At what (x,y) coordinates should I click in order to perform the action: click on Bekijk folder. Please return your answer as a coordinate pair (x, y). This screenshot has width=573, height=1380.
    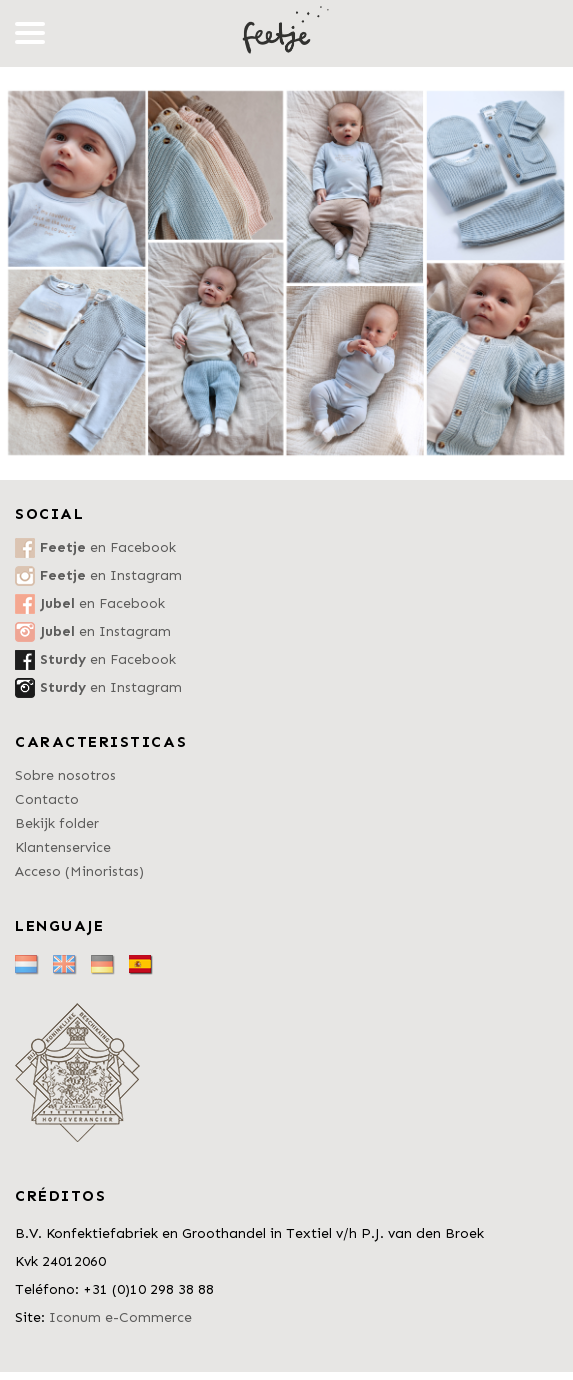
    Looking at the image, I should click on (57, 823).